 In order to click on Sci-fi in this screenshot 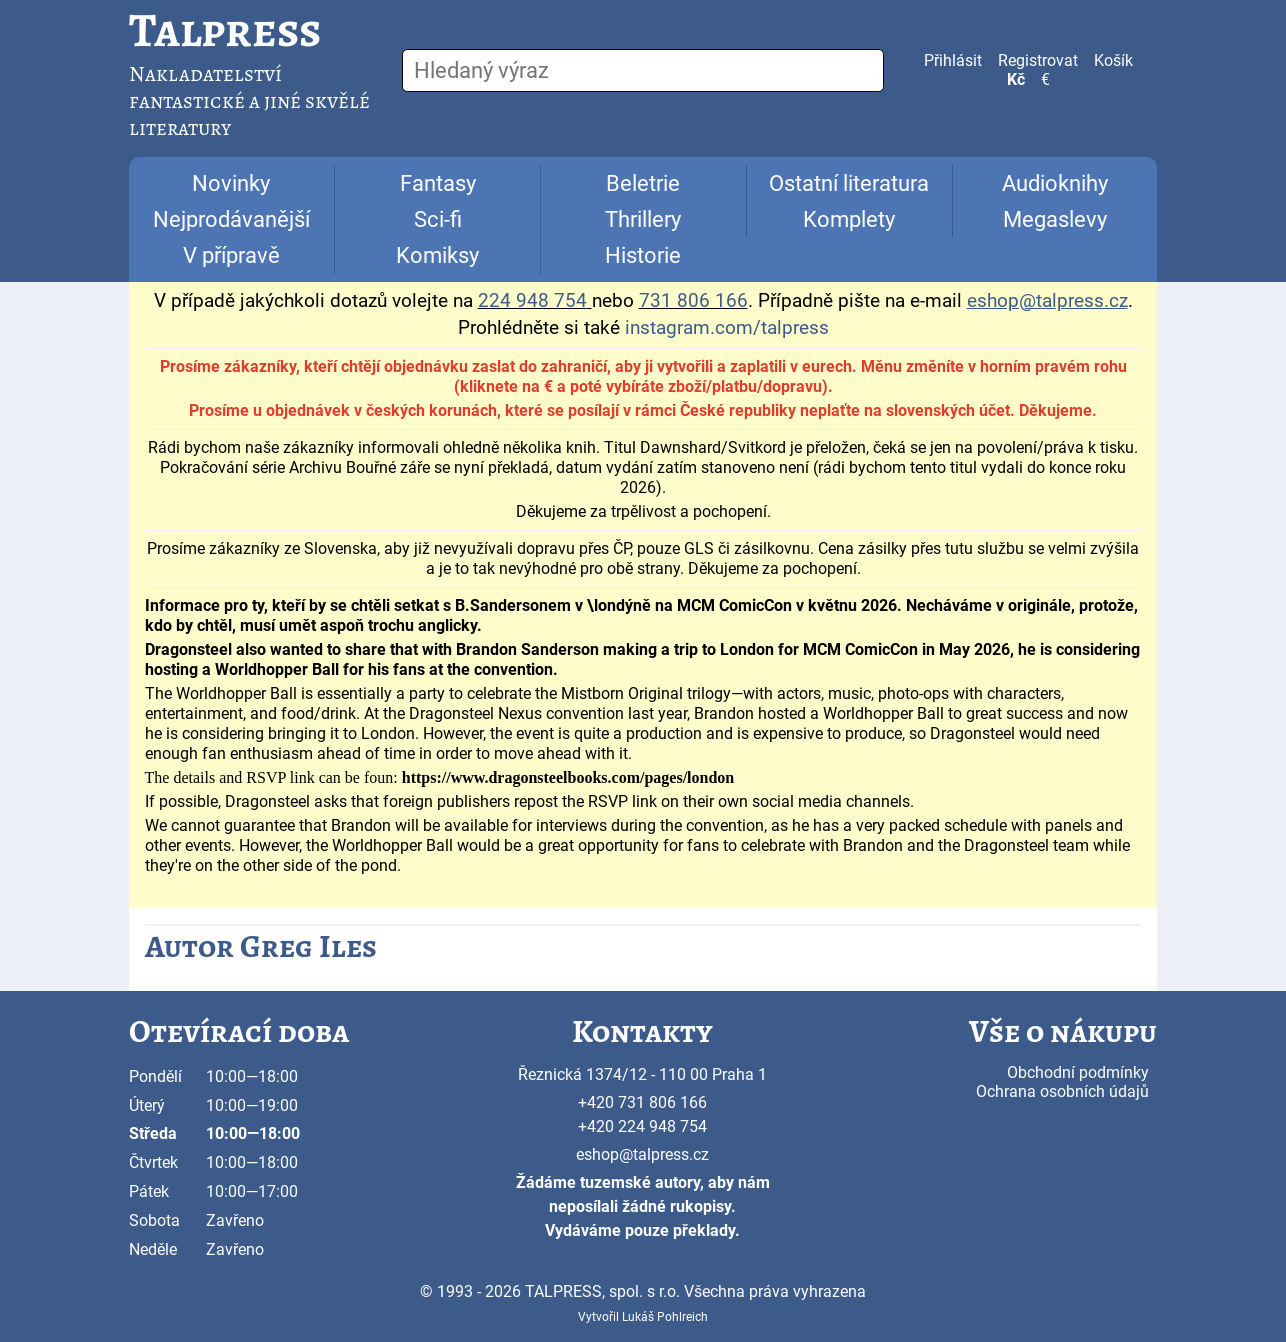, I will do `click(438, 219)`.